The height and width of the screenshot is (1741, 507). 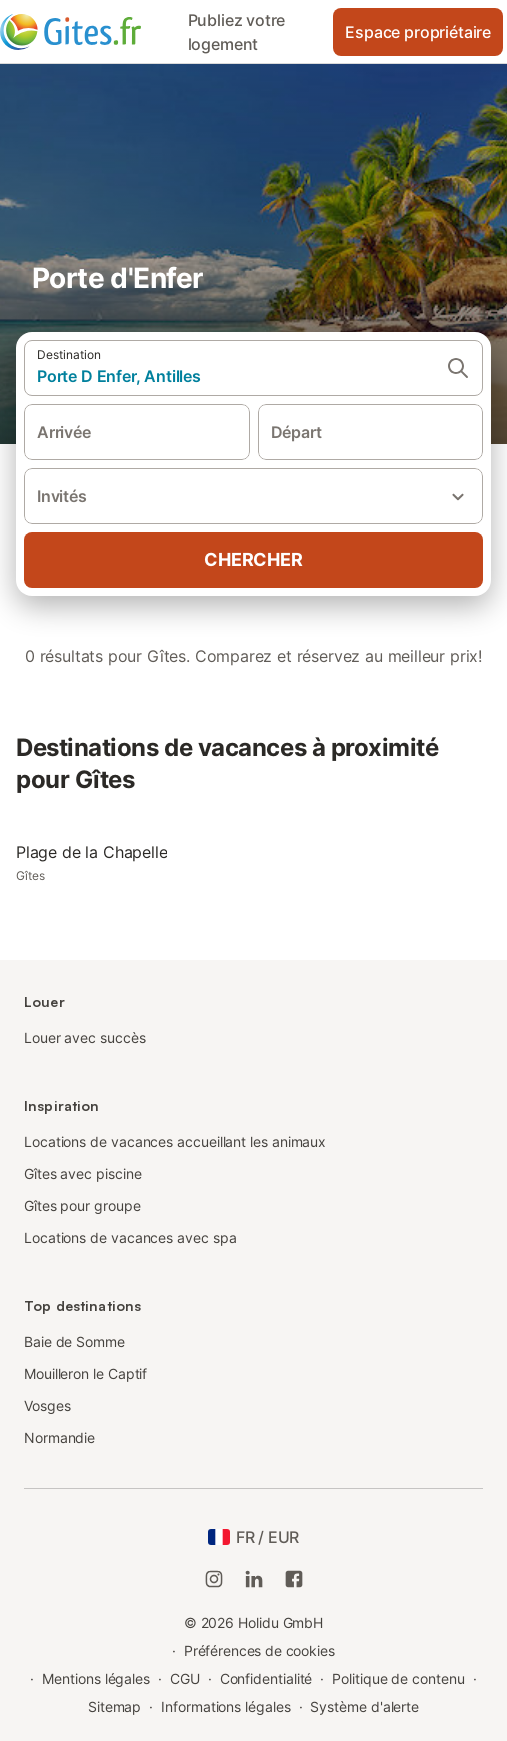 I want to click on Normandie, so click(x=59, y=1437).